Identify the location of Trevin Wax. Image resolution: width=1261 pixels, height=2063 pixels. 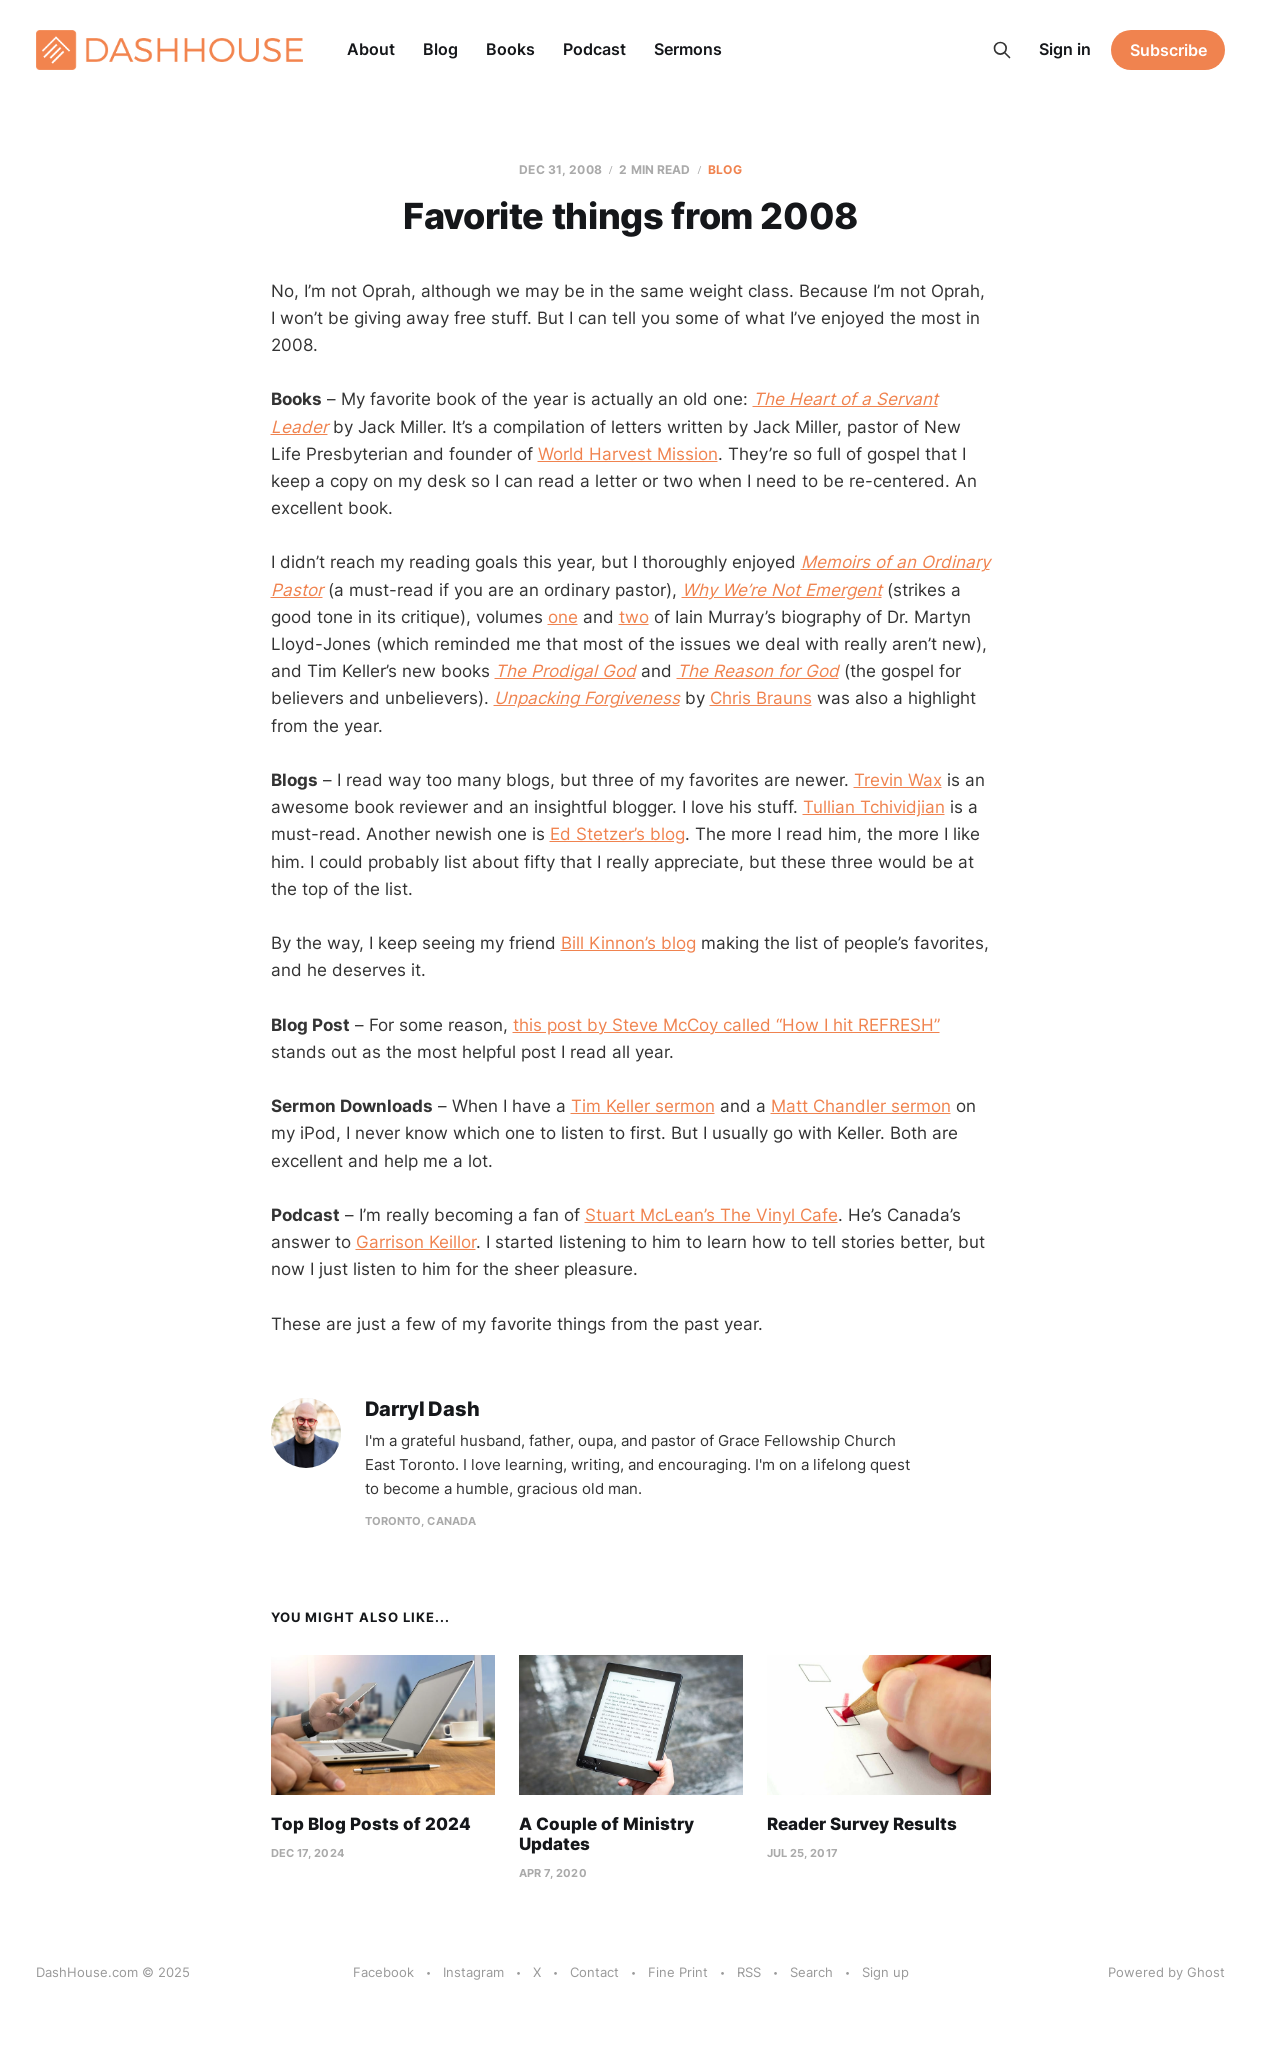
(898, 780).